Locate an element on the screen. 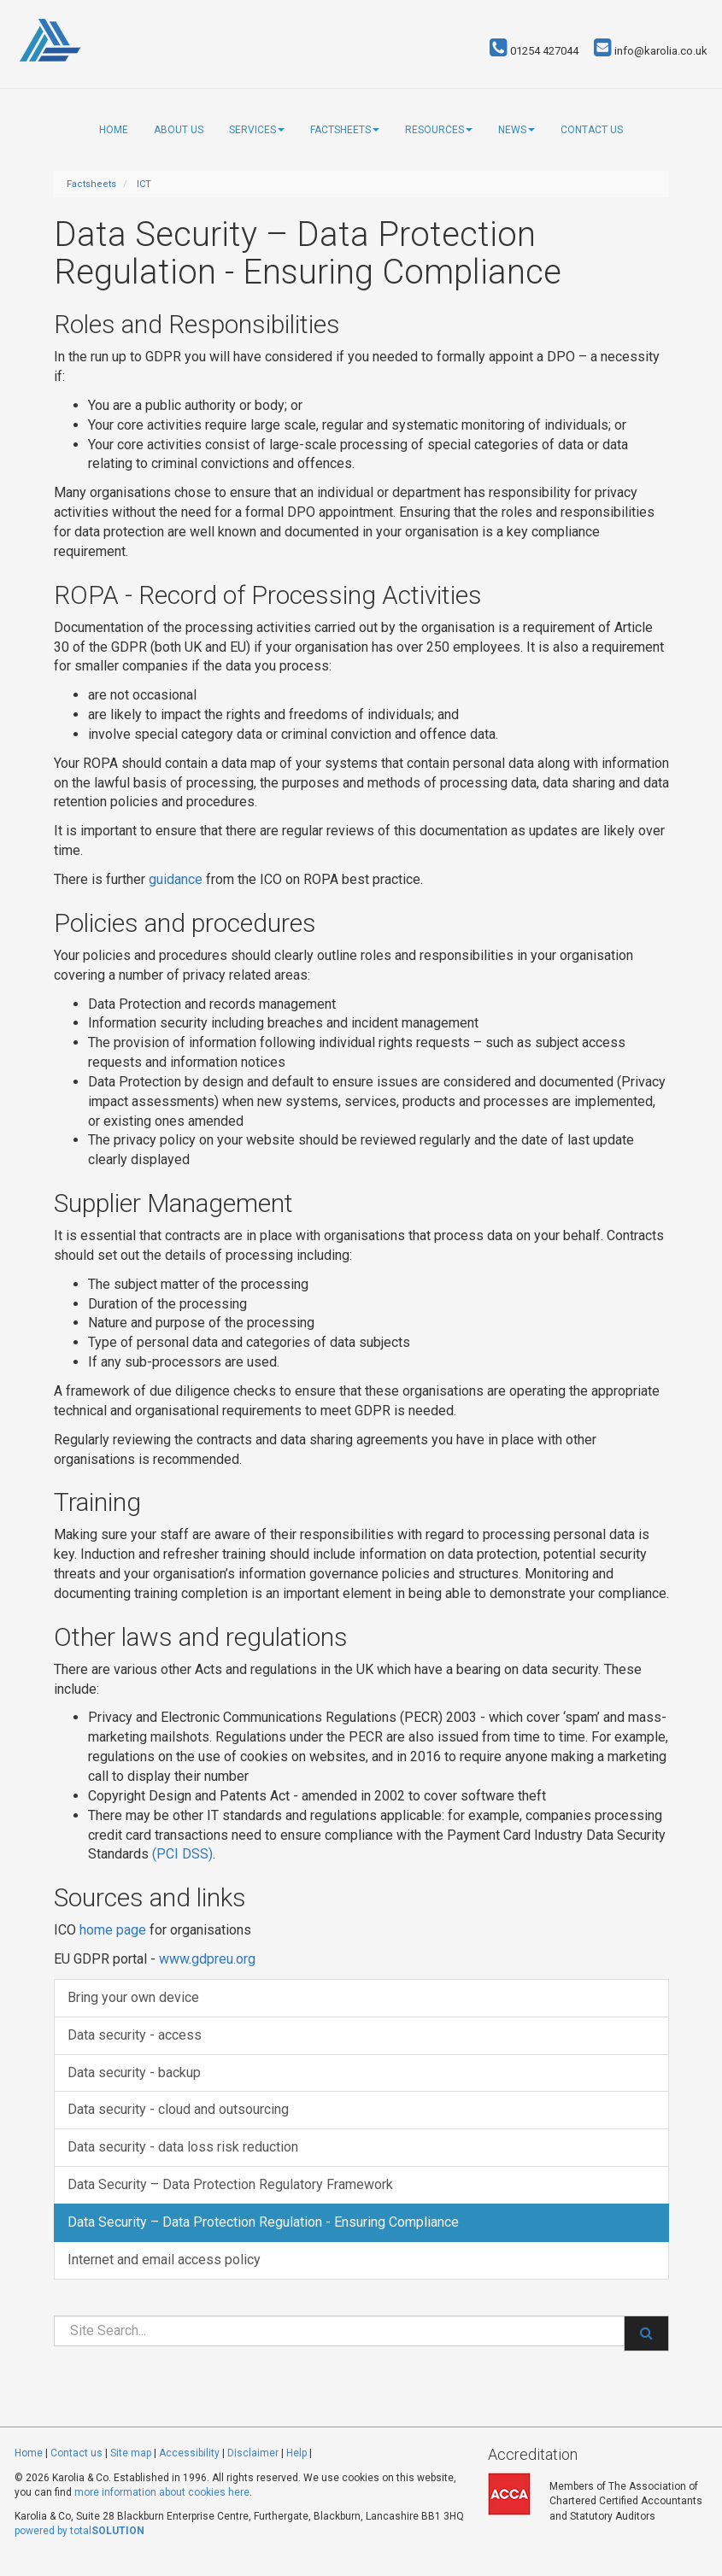 The image size is (722, 2576). Internet and email access policy is located at coordinates (164, 2259).